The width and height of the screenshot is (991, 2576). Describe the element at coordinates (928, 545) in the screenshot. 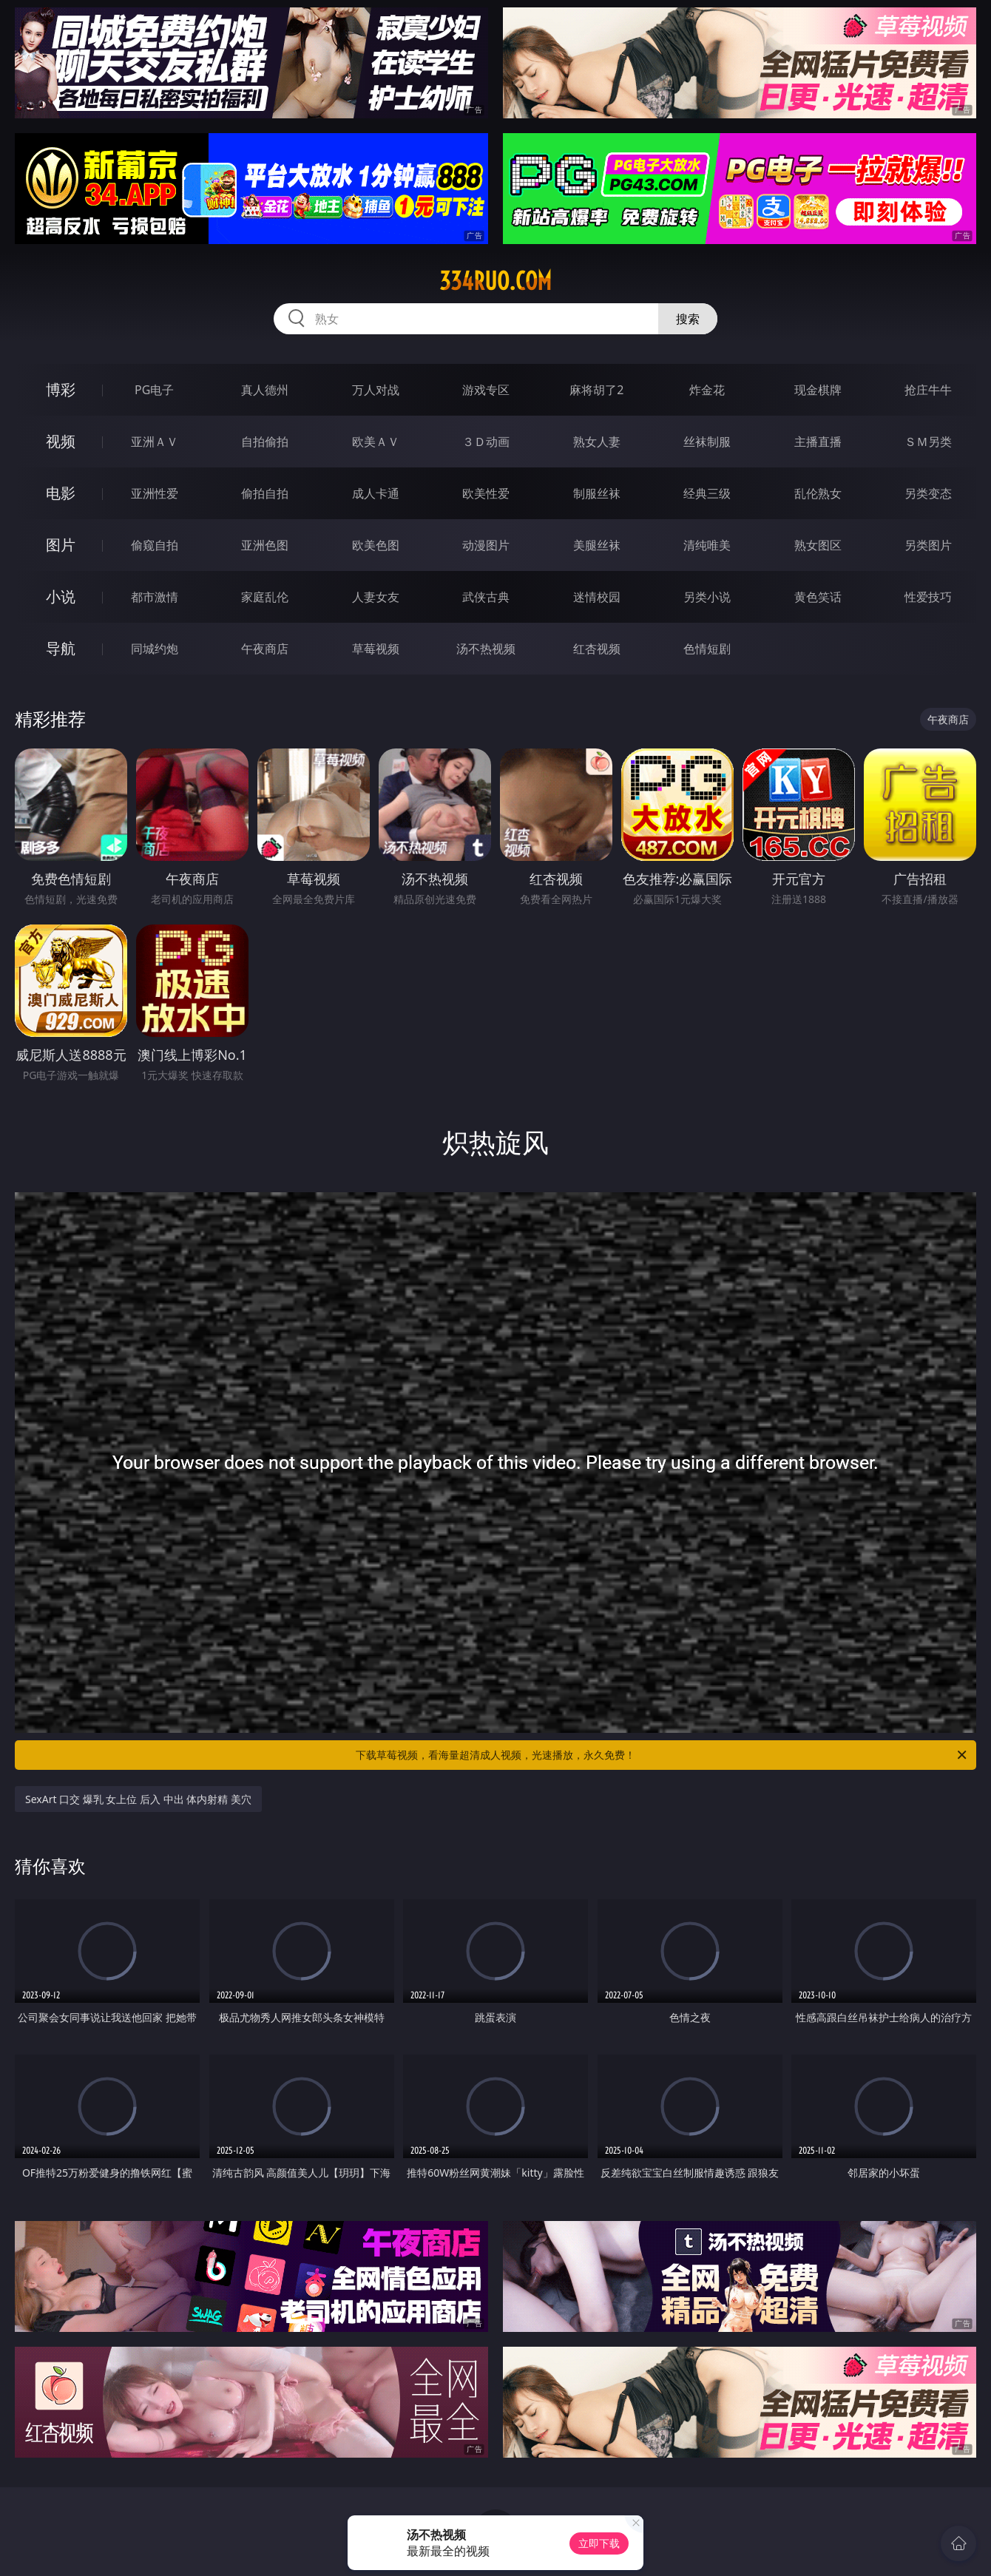

I see `另类图片` at that location.